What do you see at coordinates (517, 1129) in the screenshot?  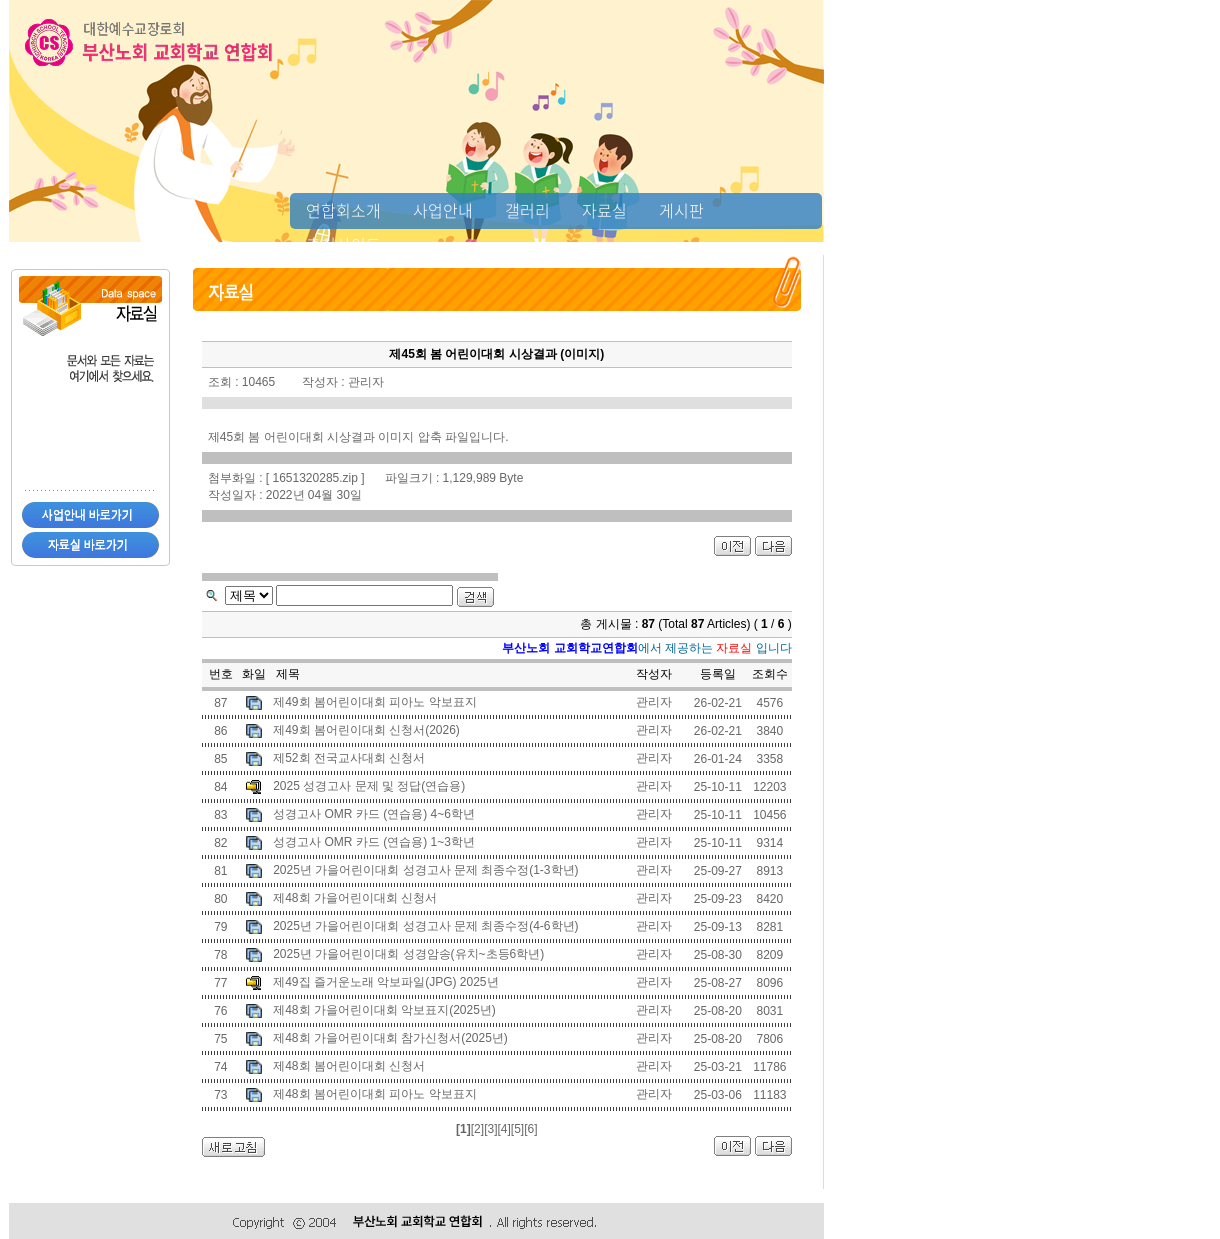 I see `[5]` at bounding box center [517, 1129].